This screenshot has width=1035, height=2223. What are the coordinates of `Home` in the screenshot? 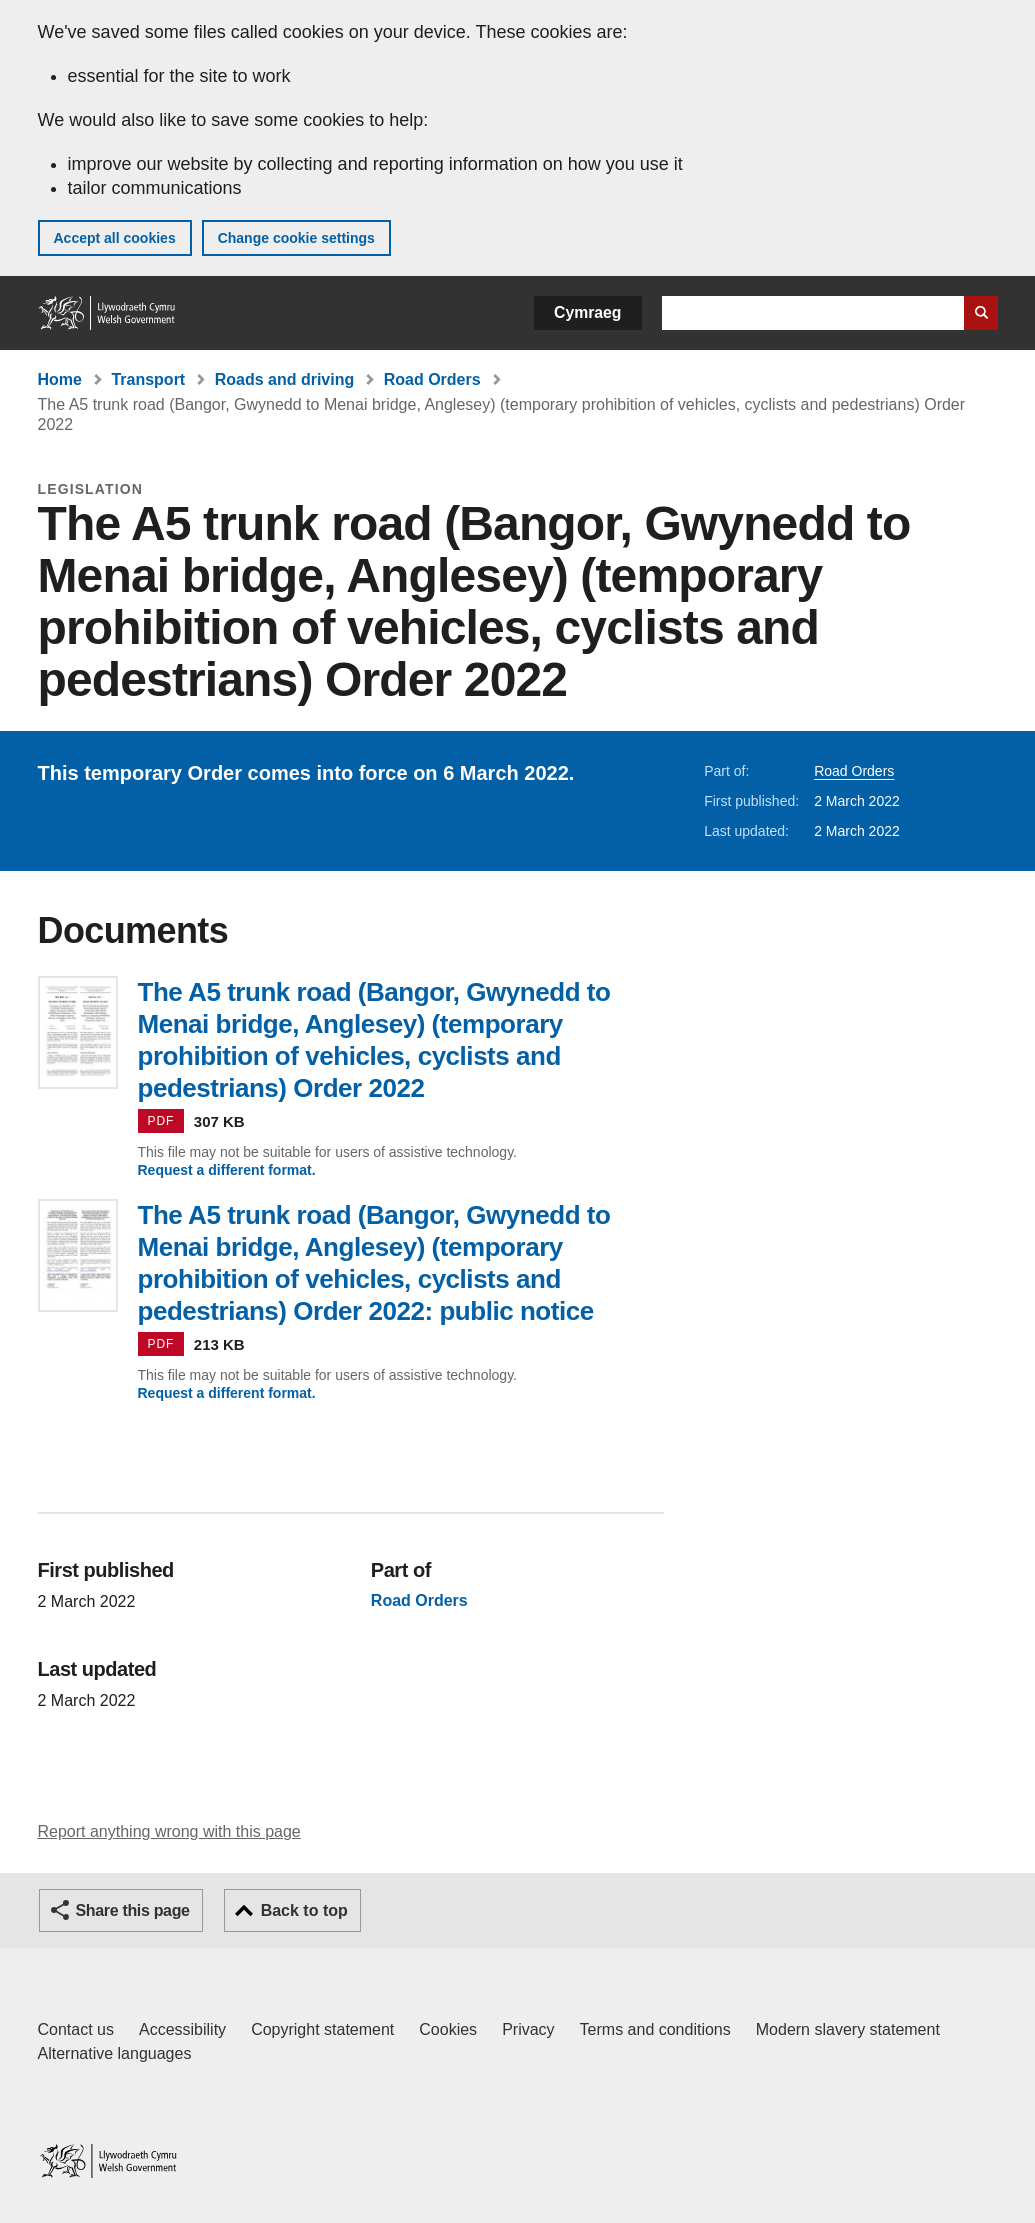 It's located at (60, 379).